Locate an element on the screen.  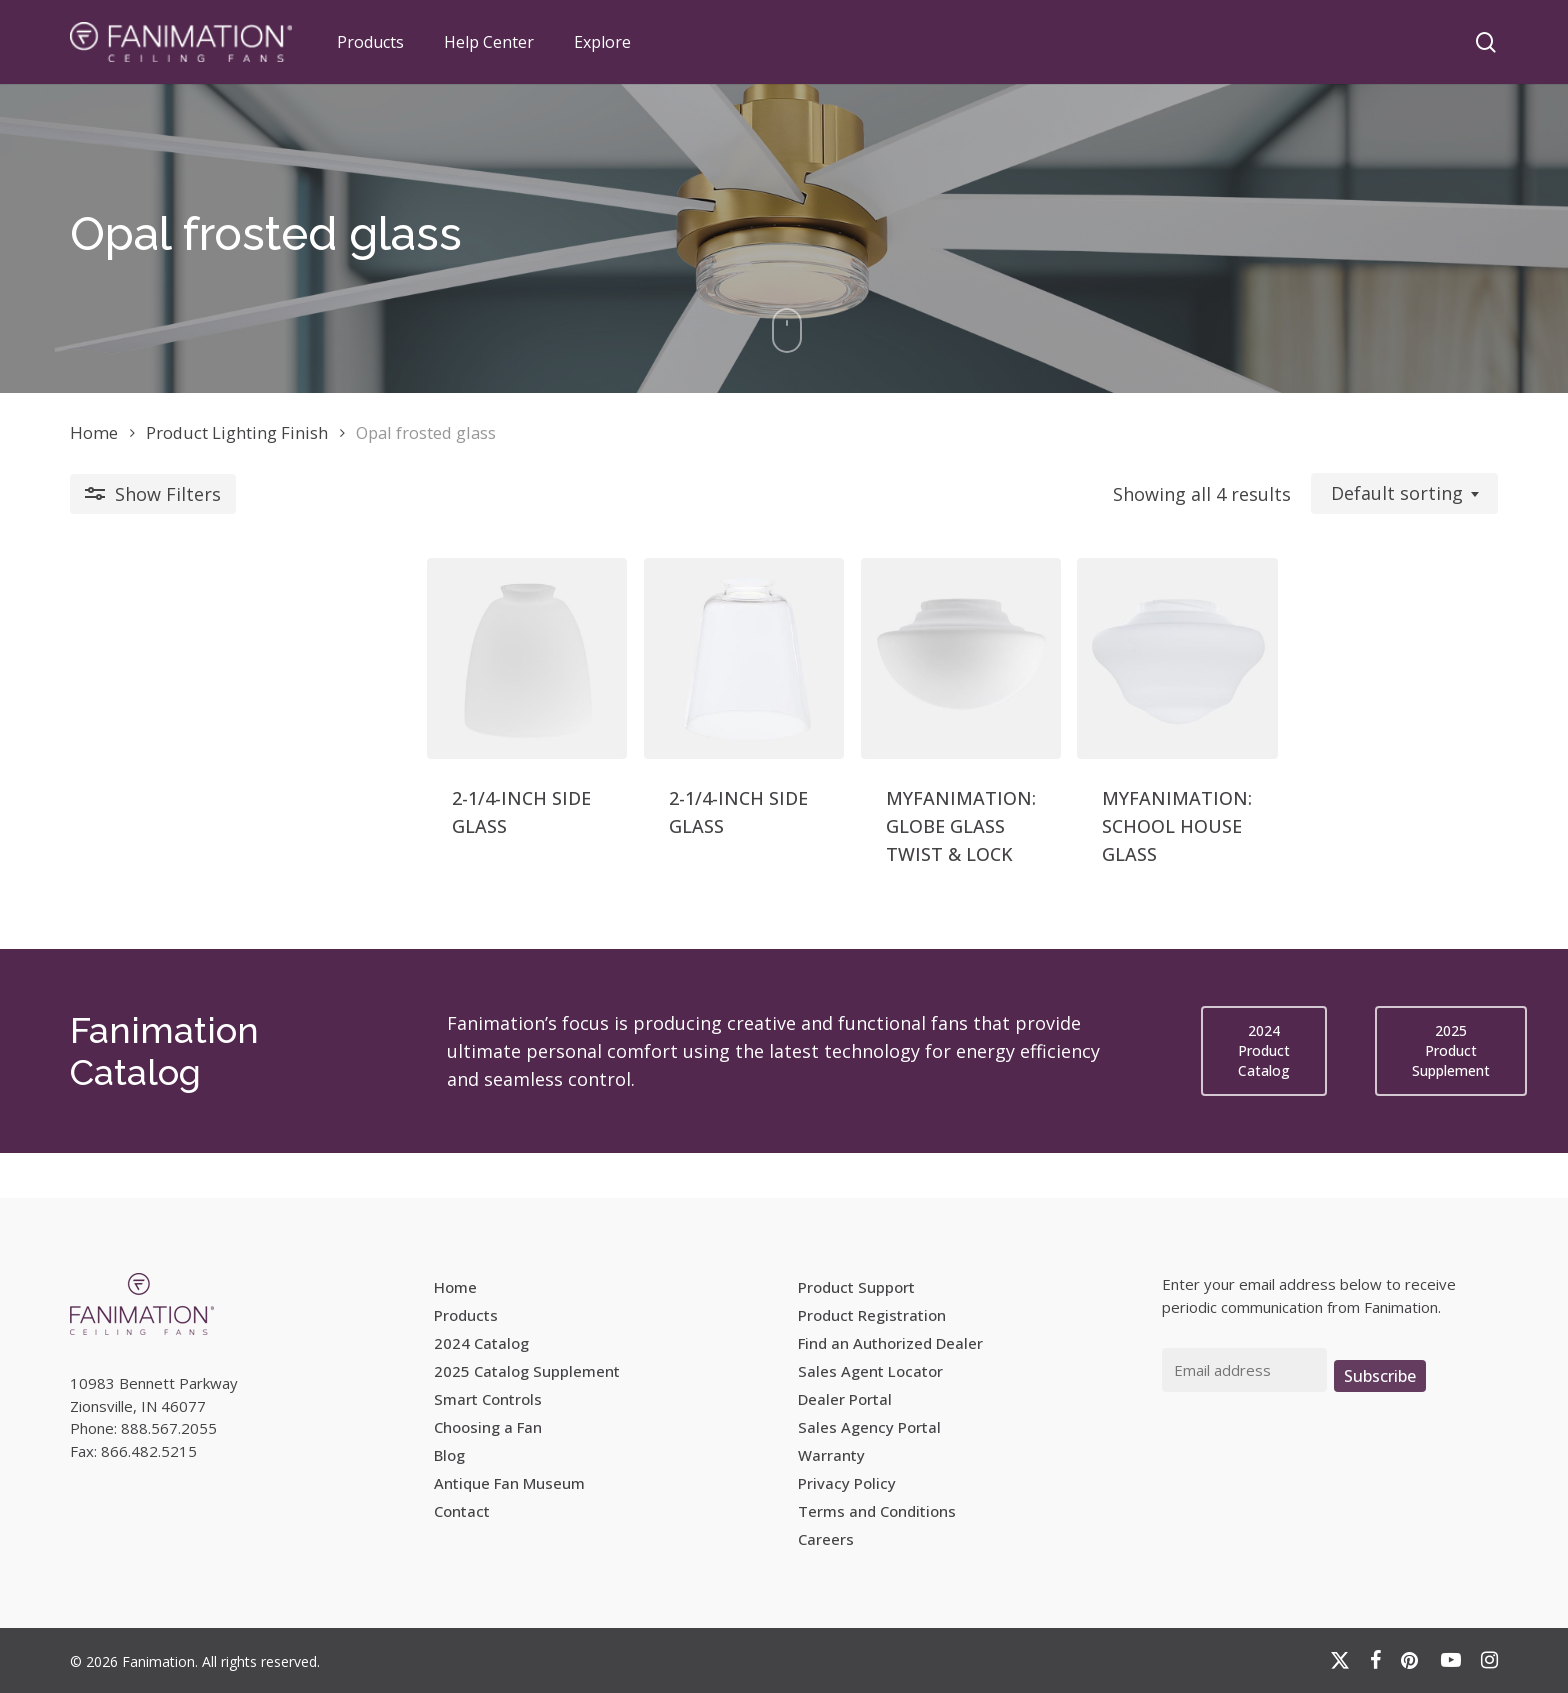
Warranty is located at coordinates (831, 1455).